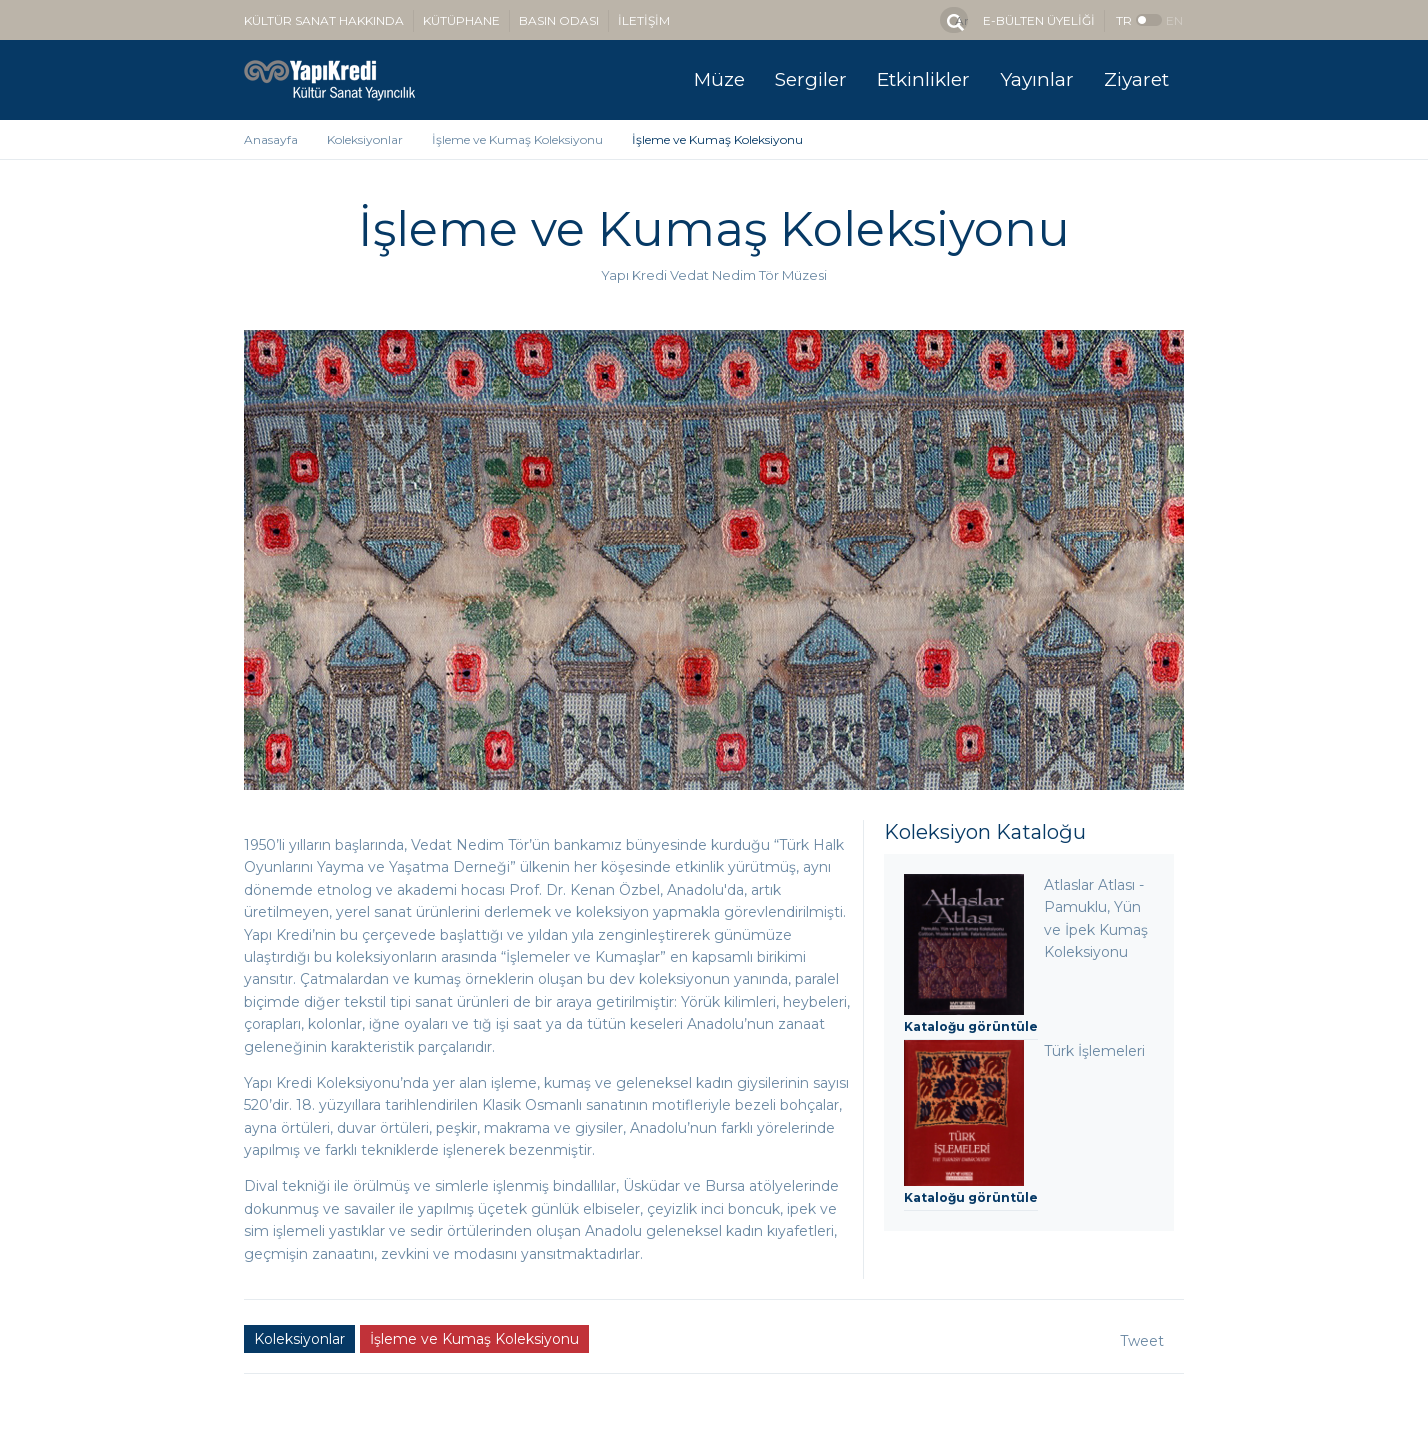 The image size is (1428, 1434). I want to click on Sergiler, so click(811, 79).